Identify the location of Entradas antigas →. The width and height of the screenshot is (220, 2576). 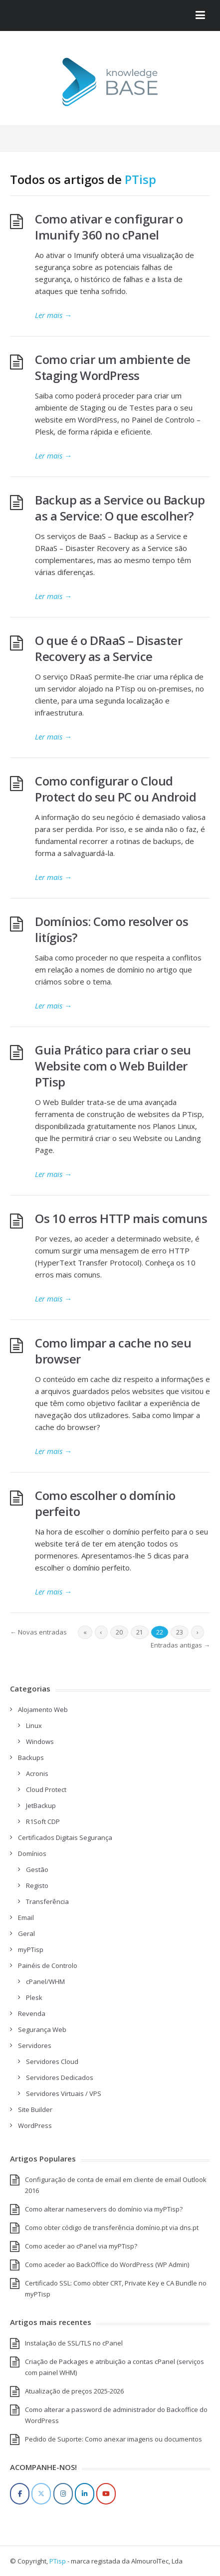
(180, 1645).